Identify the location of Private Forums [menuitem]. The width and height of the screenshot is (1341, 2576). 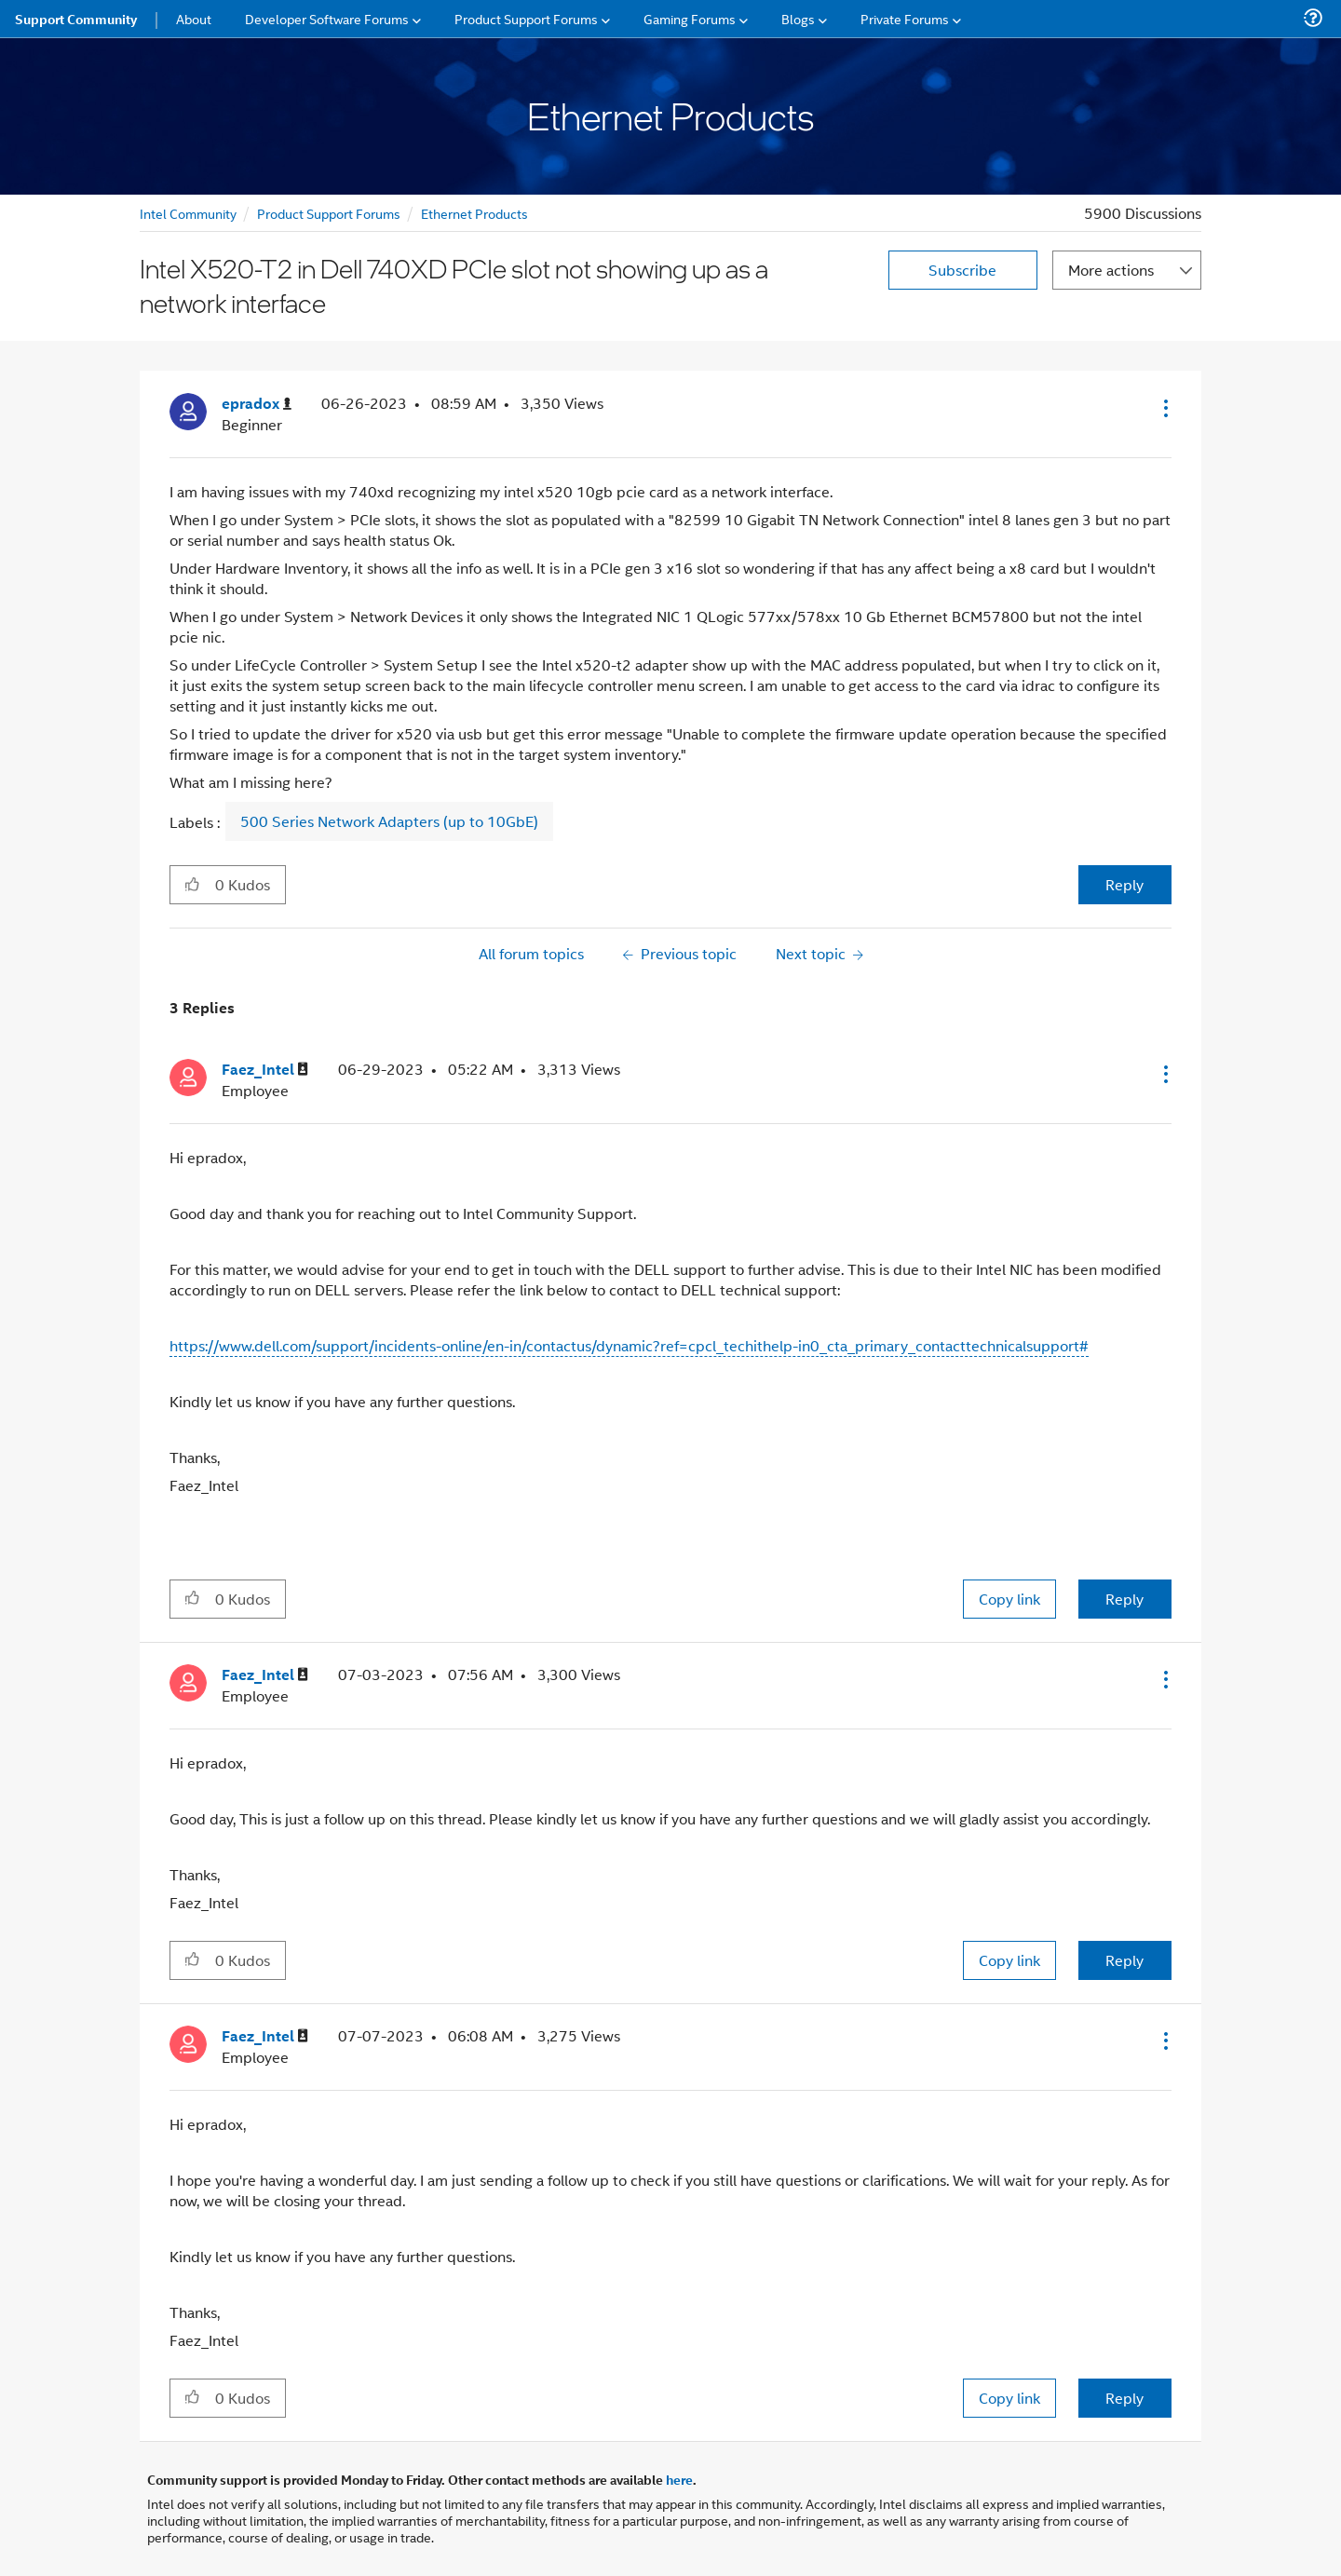
(904, 18).